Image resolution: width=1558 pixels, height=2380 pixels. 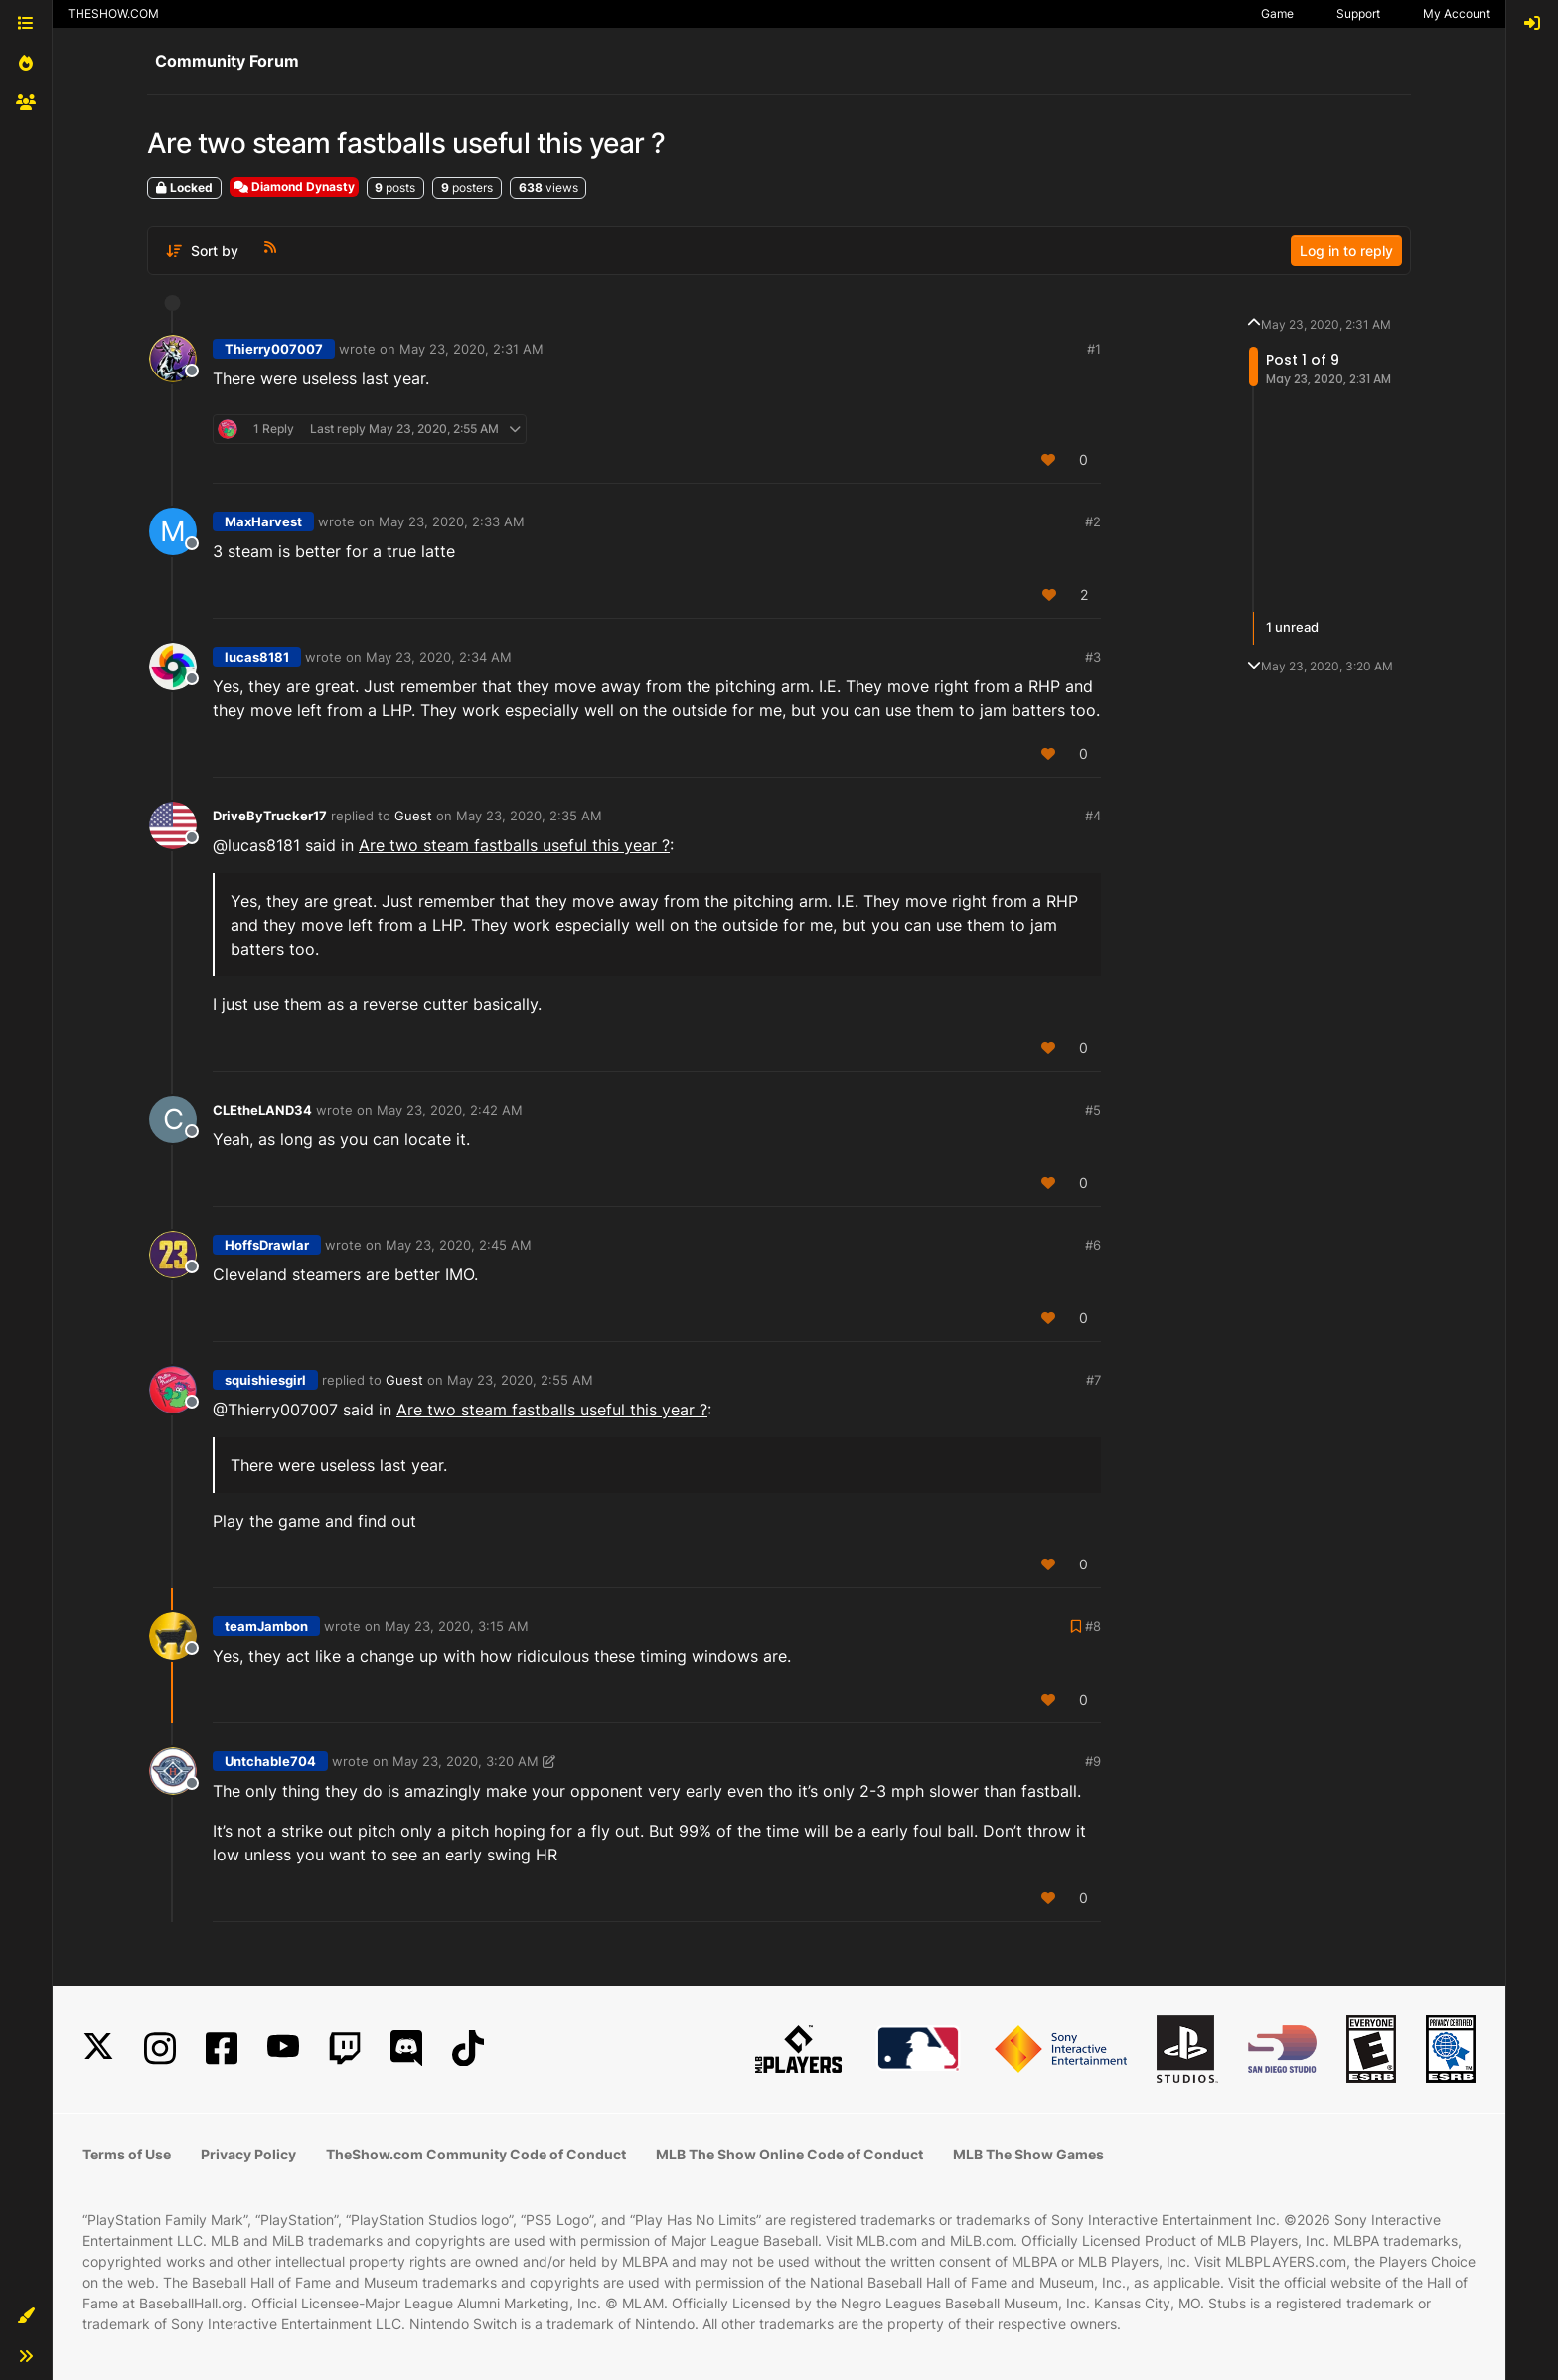 What do you see at coordinates (1094, 349) in the screenshot?
I see `#1` at bounding box center [1094, 349].